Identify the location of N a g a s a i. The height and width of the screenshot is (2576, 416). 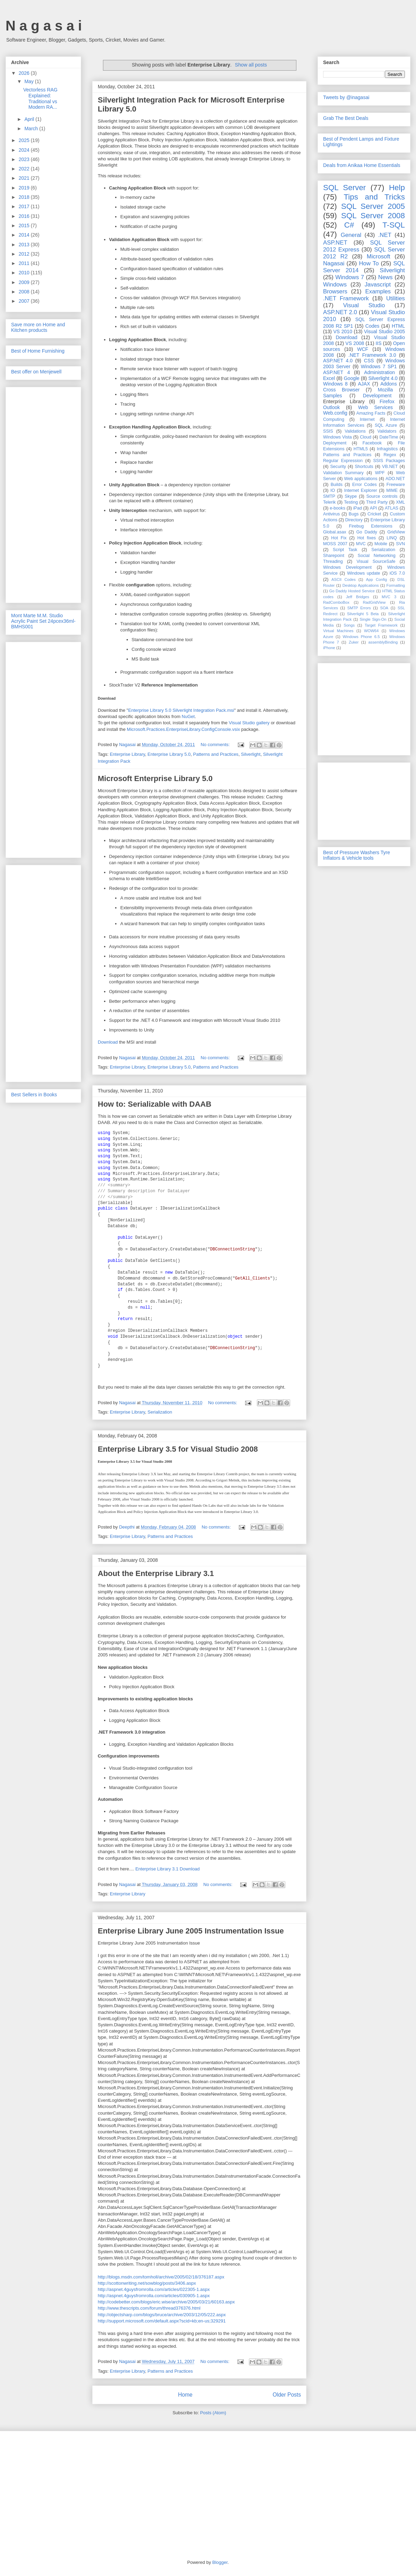
(44, 25).